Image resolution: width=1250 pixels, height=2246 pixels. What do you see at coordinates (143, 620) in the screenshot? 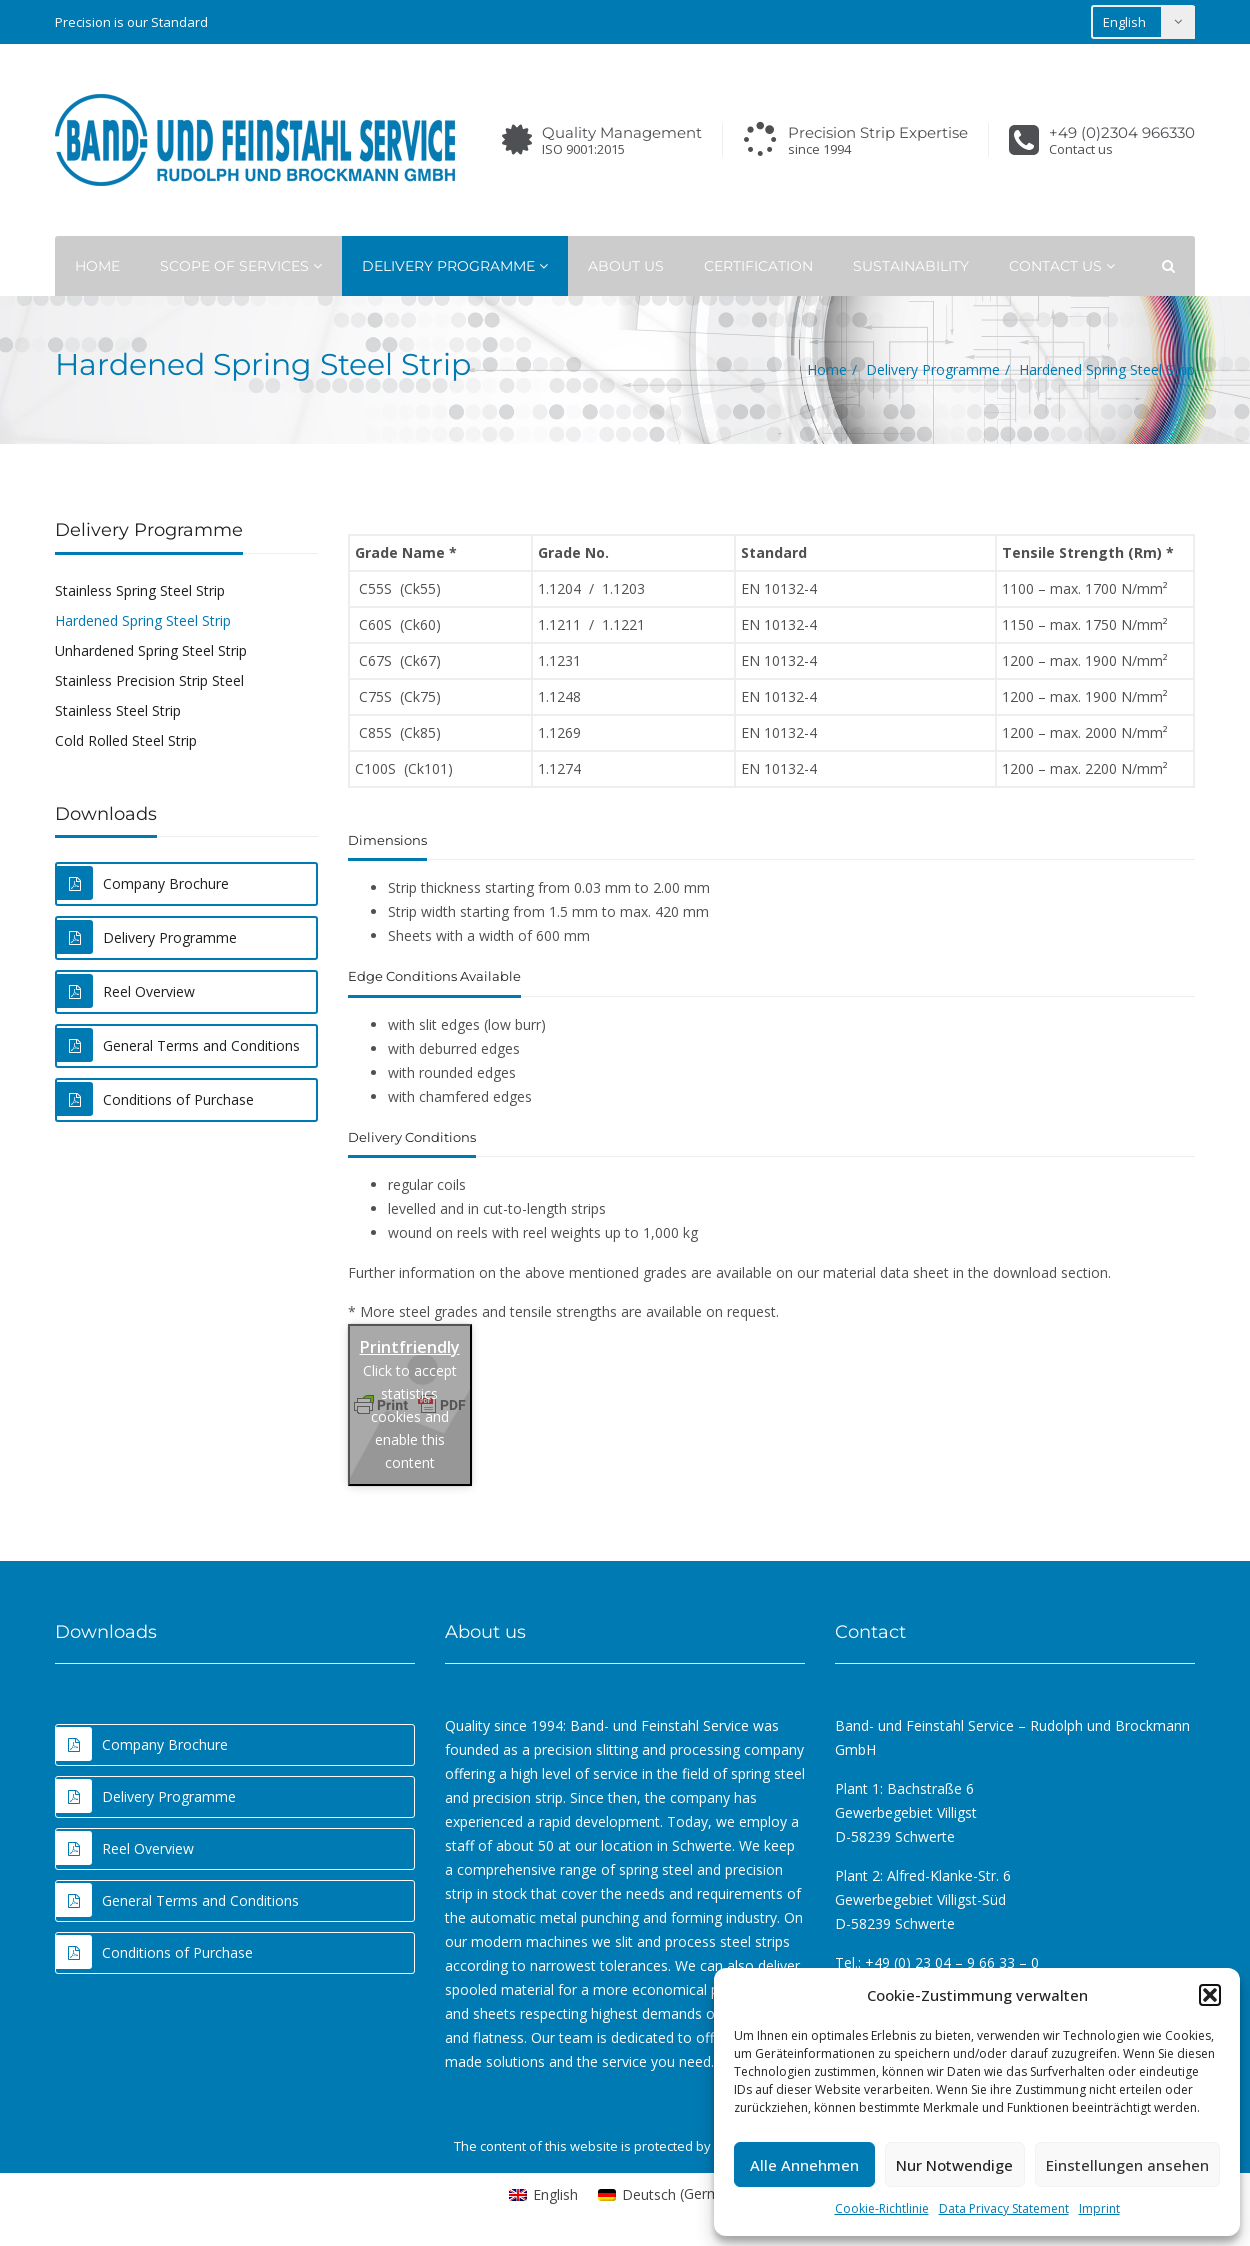
I see `Hardened Spring Steel Strip` at bounding box center [143, 620].